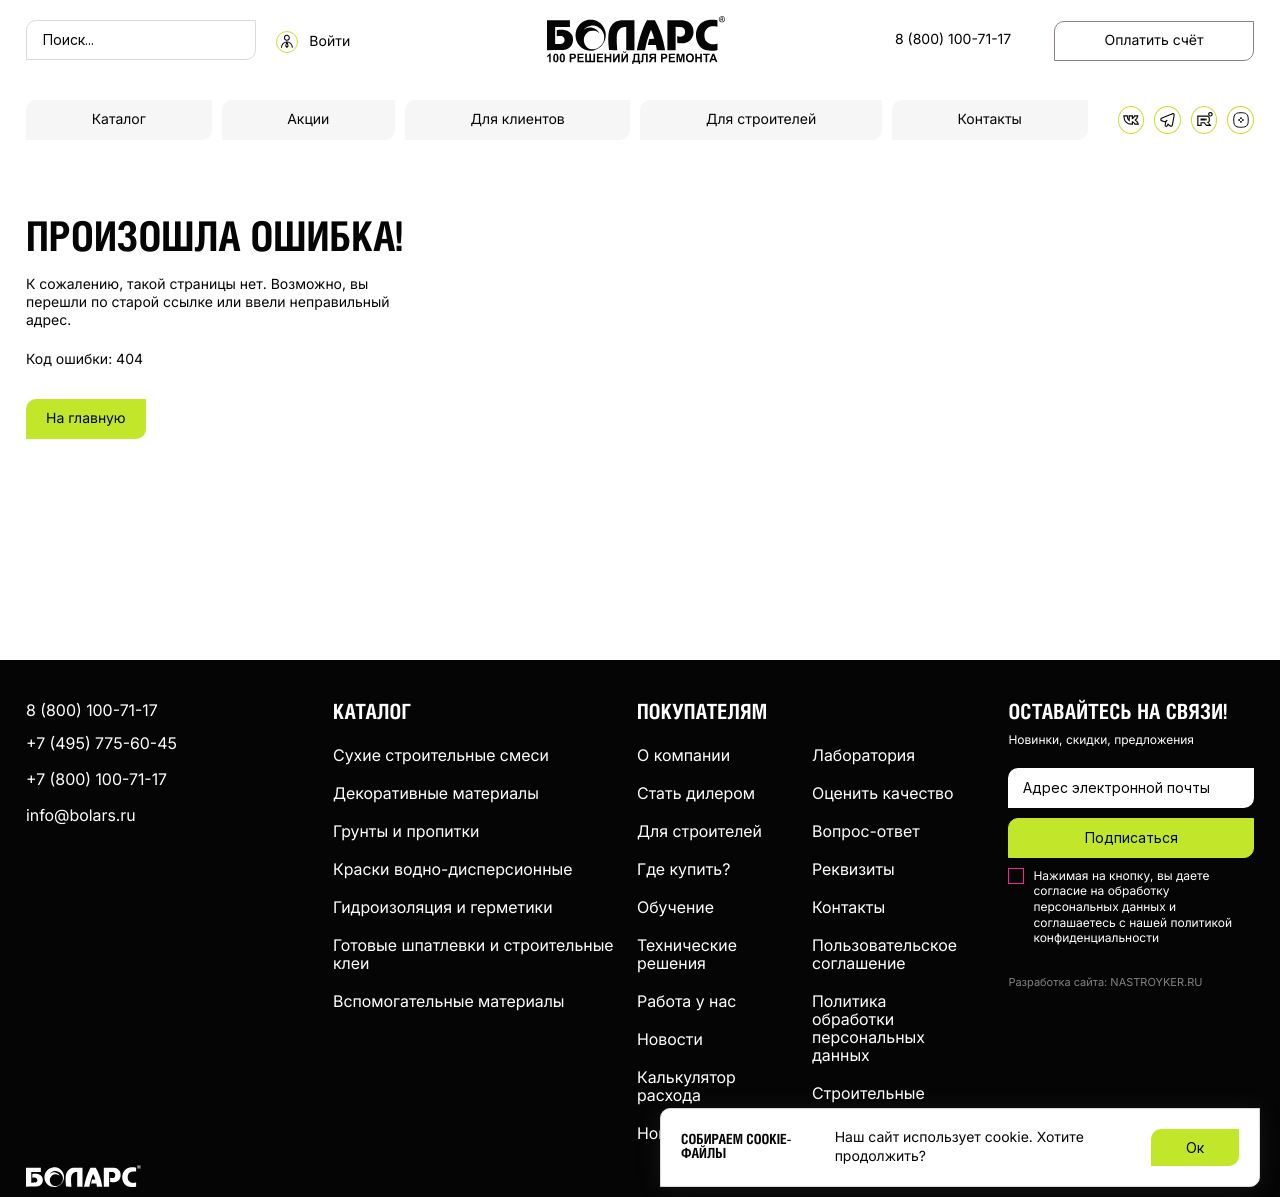 This screenshot has height=1197, width=1280. What do you see at coordinates (687, 954) in the screenshot?
I see `Технические решения` at bounding box center [687, 954].